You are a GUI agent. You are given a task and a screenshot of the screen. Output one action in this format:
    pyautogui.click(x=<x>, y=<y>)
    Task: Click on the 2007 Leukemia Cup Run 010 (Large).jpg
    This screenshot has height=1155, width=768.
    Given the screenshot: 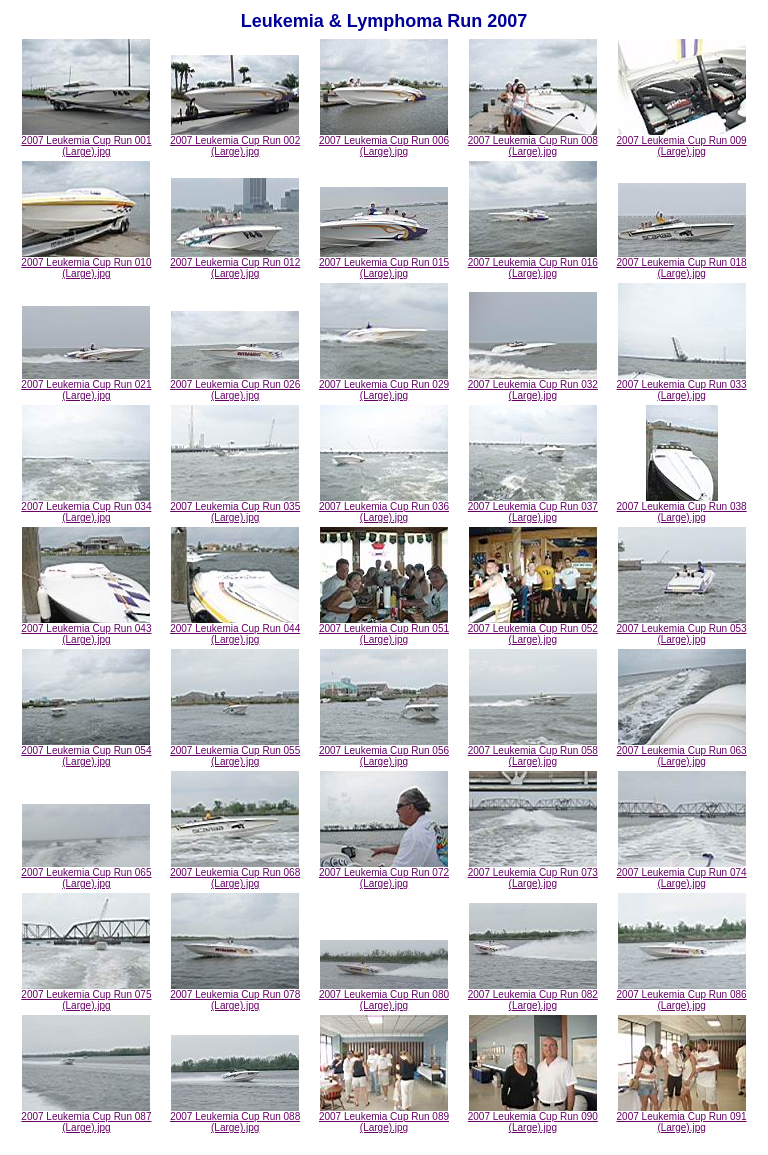 What is the action you would take?
    pyautogui.click(x=86, y=263)
    